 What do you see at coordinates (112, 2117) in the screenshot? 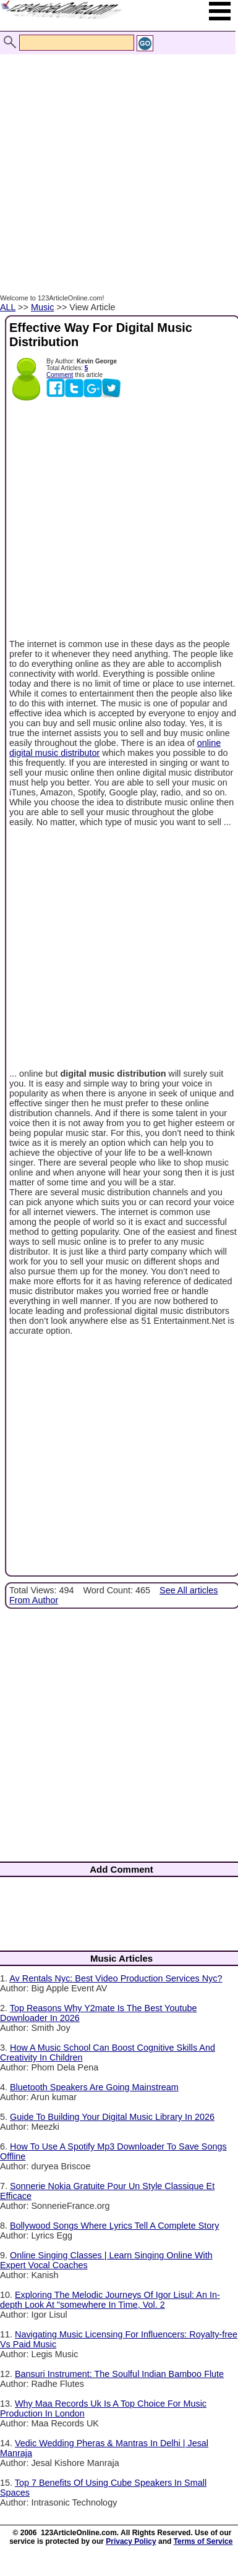
I see `Guide To Building Your Digital Music Library In 2026` at bounding box center [112, 2117].